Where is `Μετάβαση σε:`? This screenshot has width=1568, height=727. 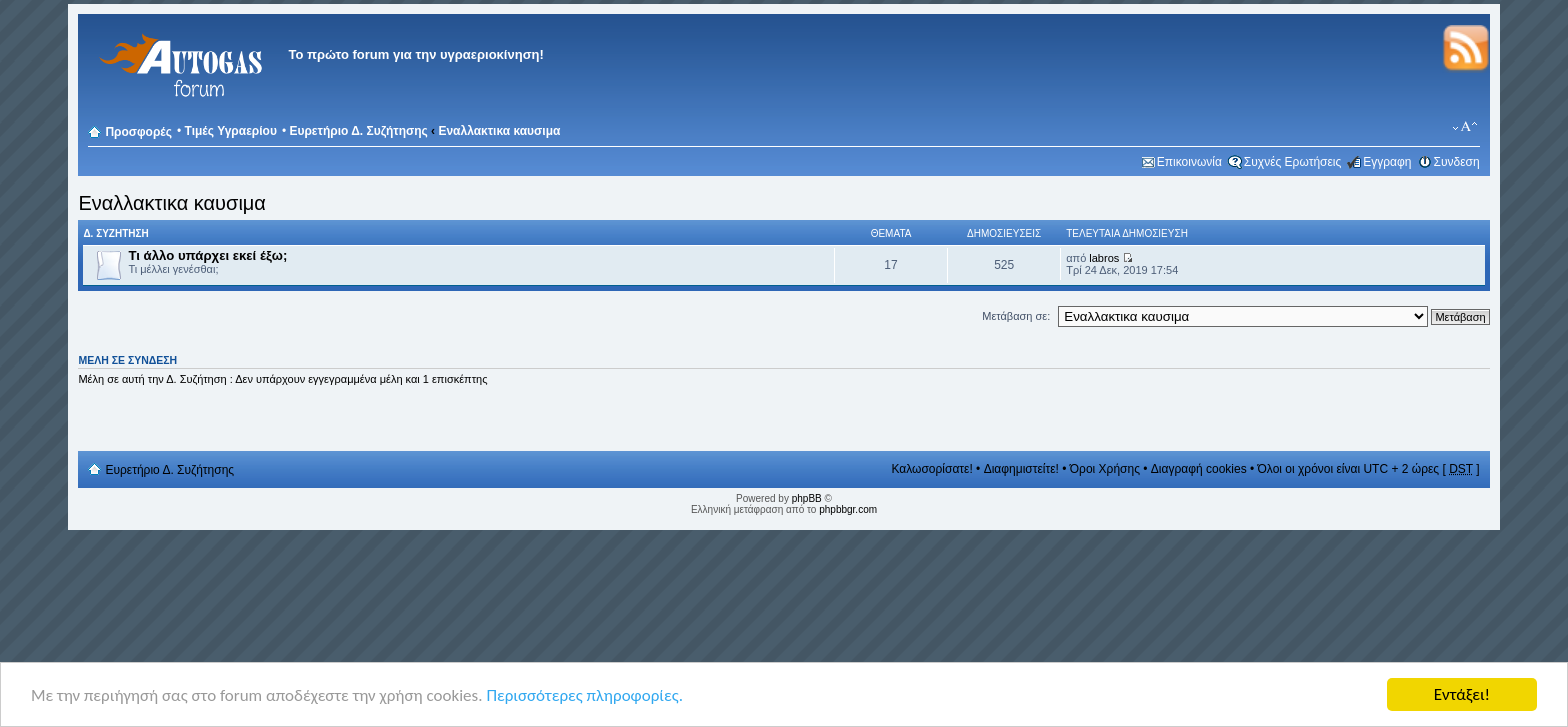
Μετάβαση σε: is located at coordinates (1016, 316).